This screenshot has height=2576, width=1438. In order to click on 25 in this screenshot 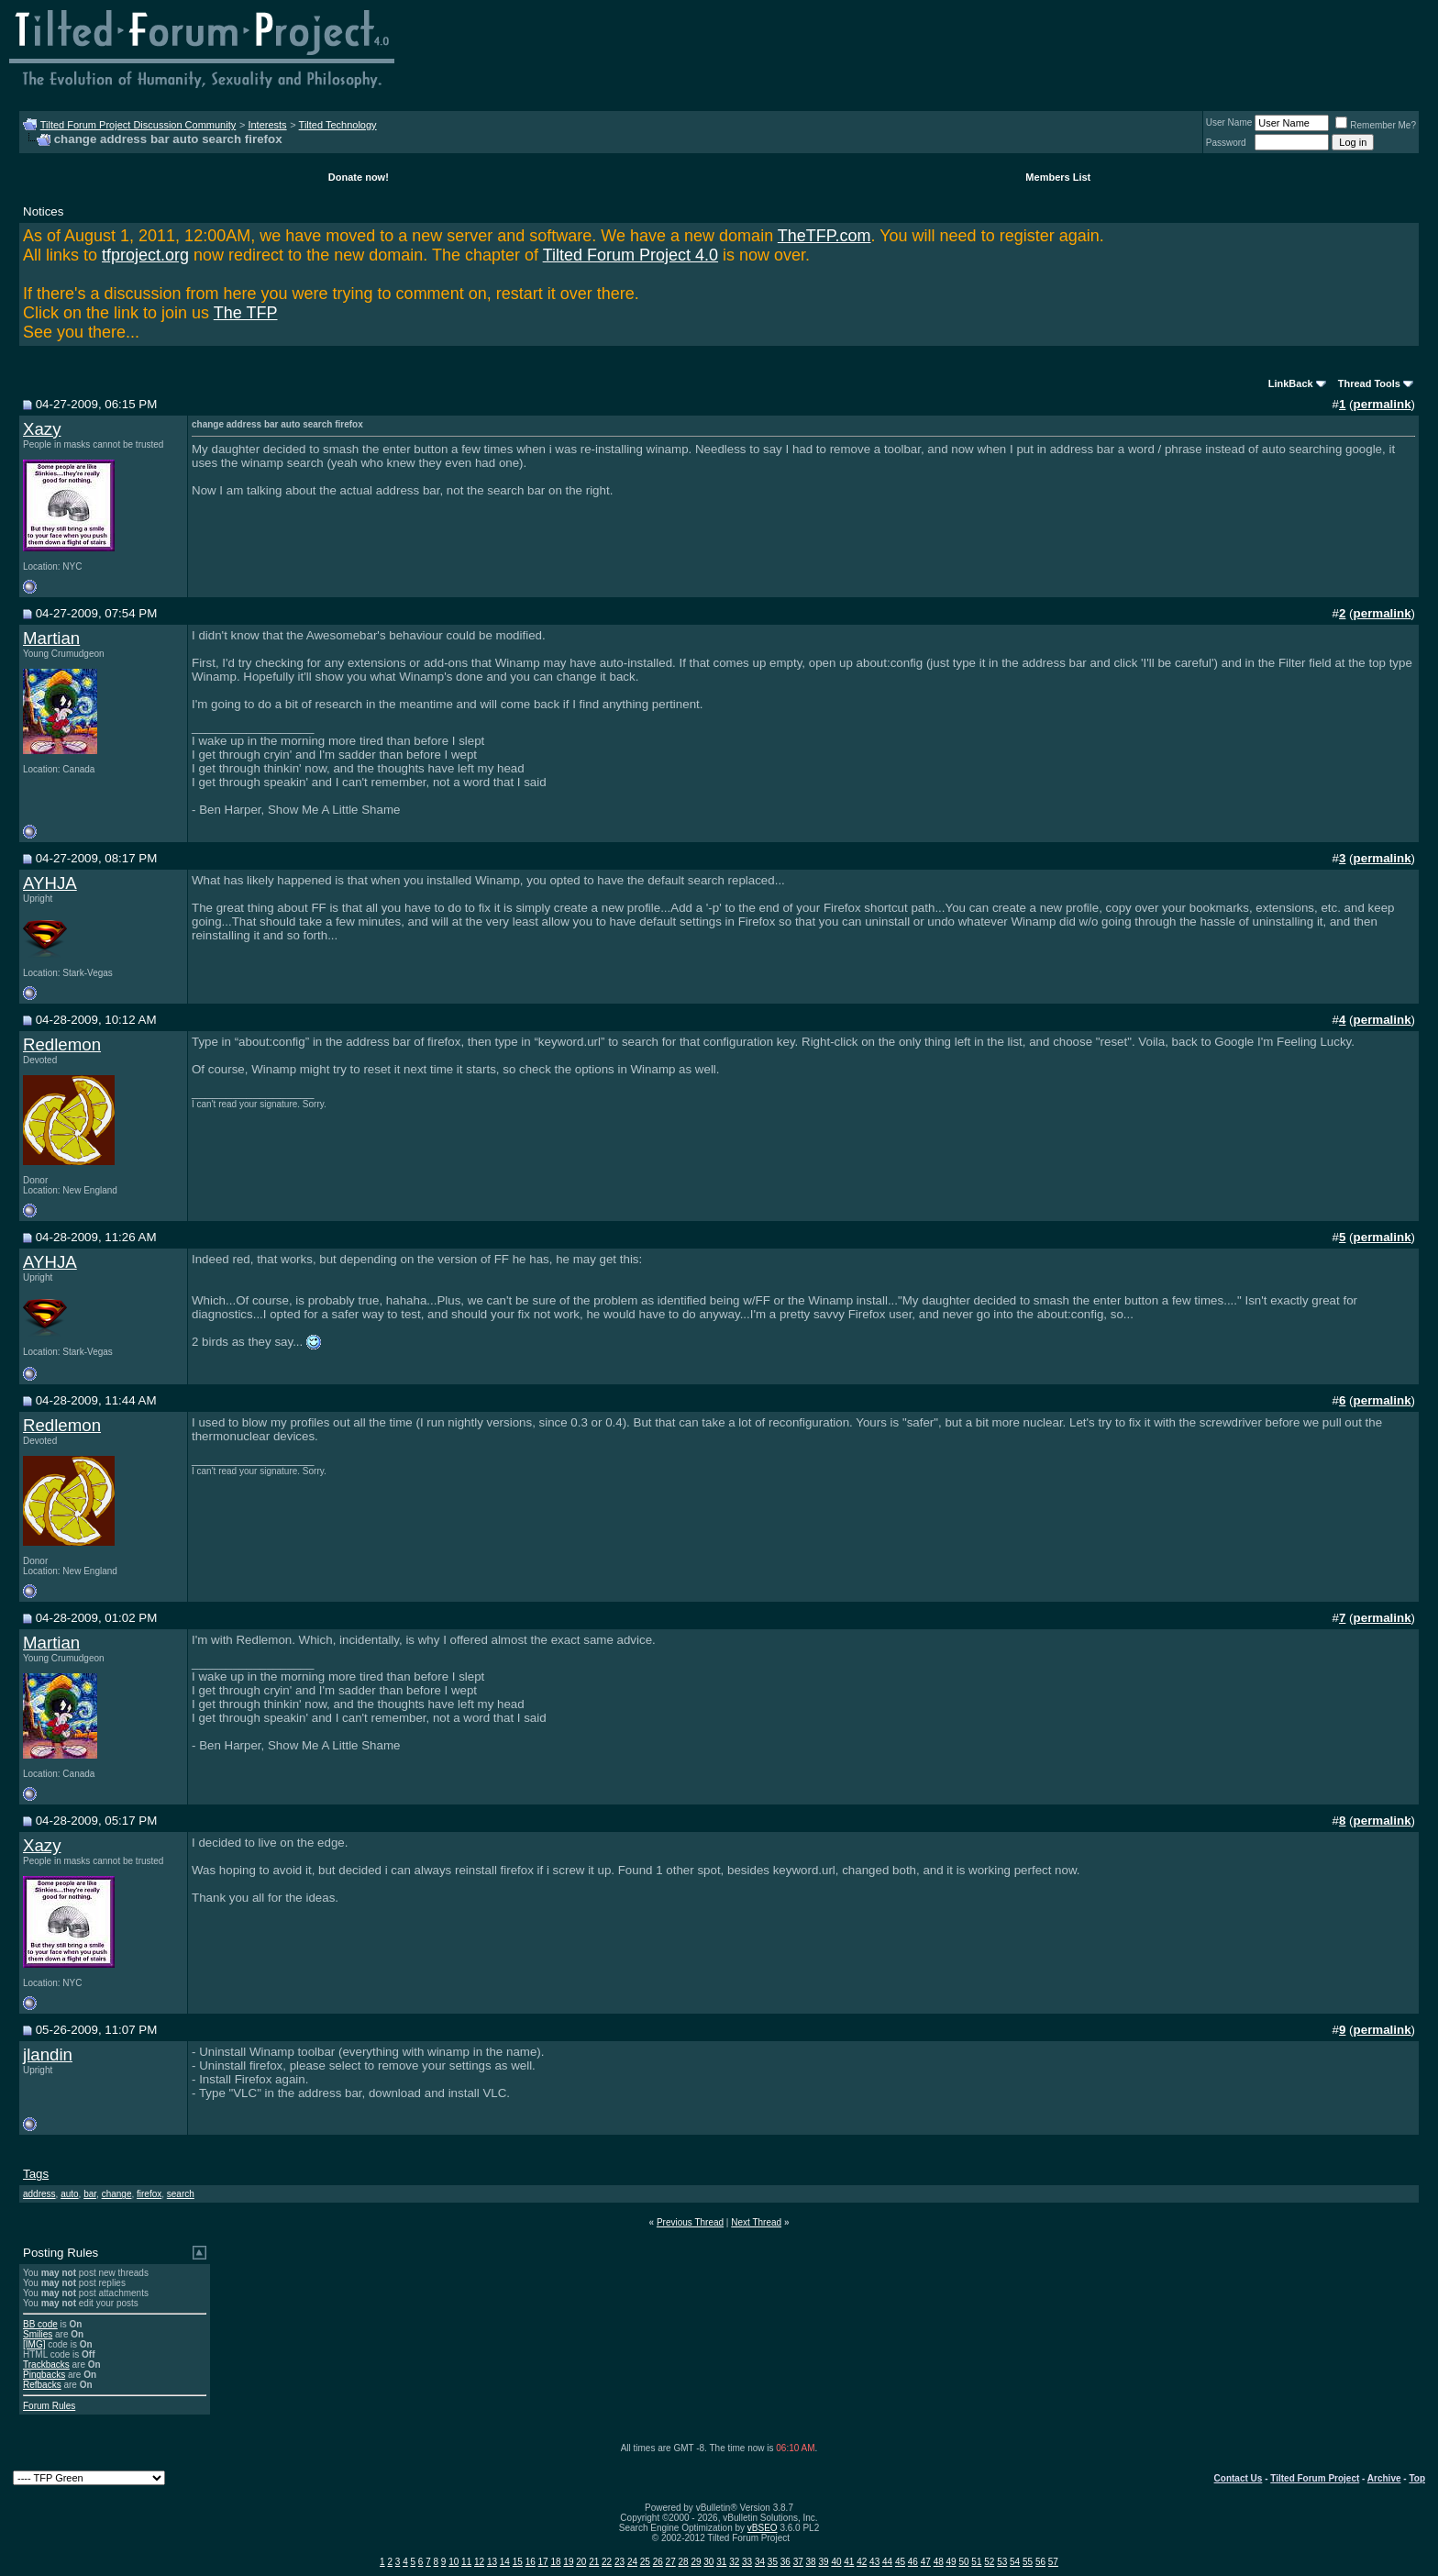, I will do `click(645, 2562)`.